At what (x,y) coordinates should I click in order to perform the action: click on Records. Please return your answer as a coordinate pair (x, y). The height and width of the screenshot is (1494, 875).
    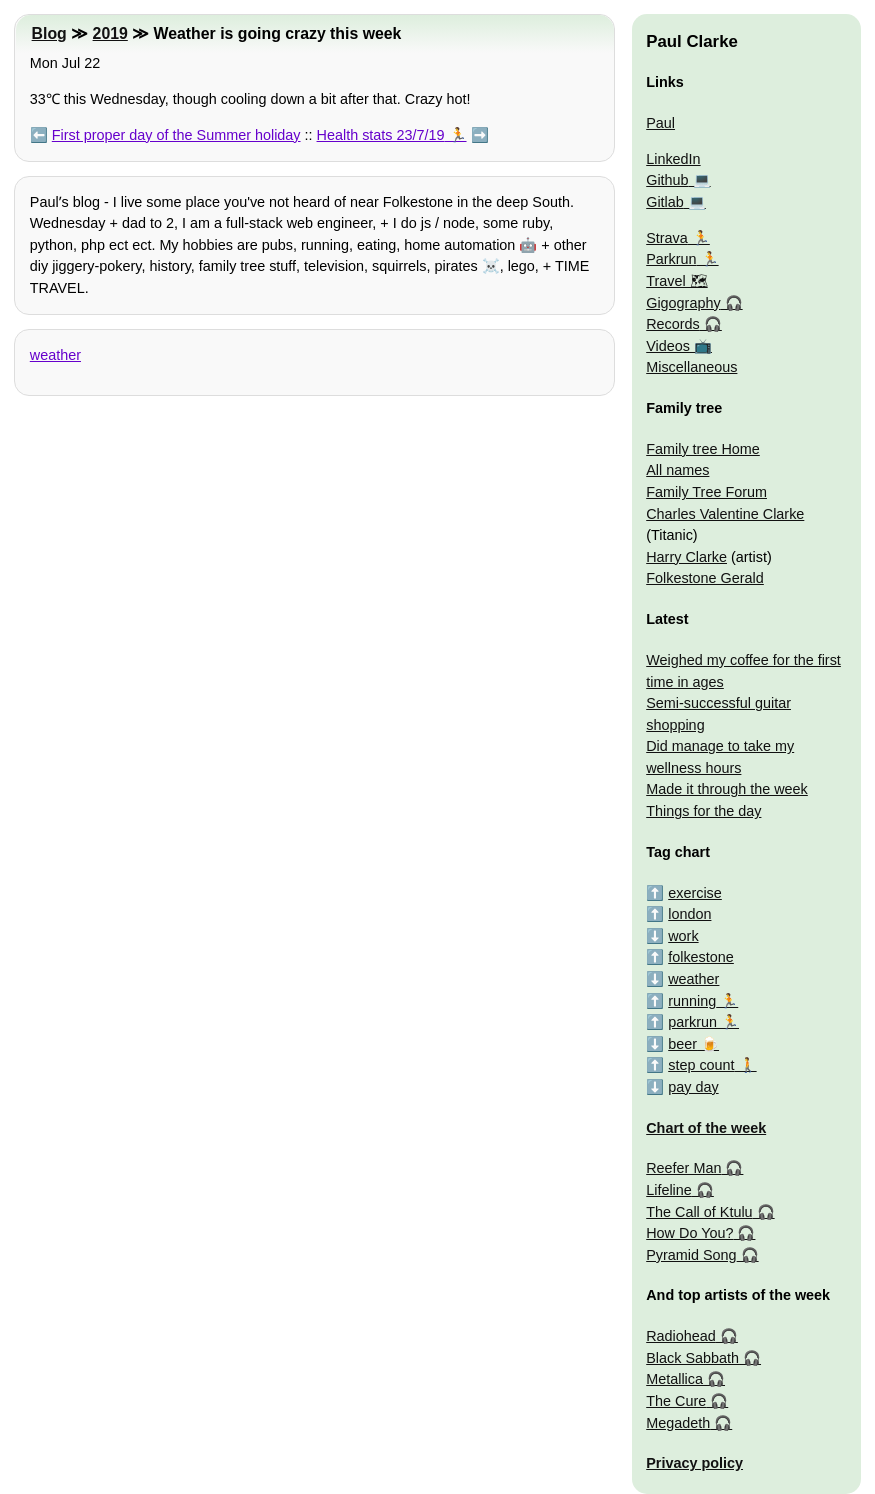
    Looking at the image, I should click on (673, 324).